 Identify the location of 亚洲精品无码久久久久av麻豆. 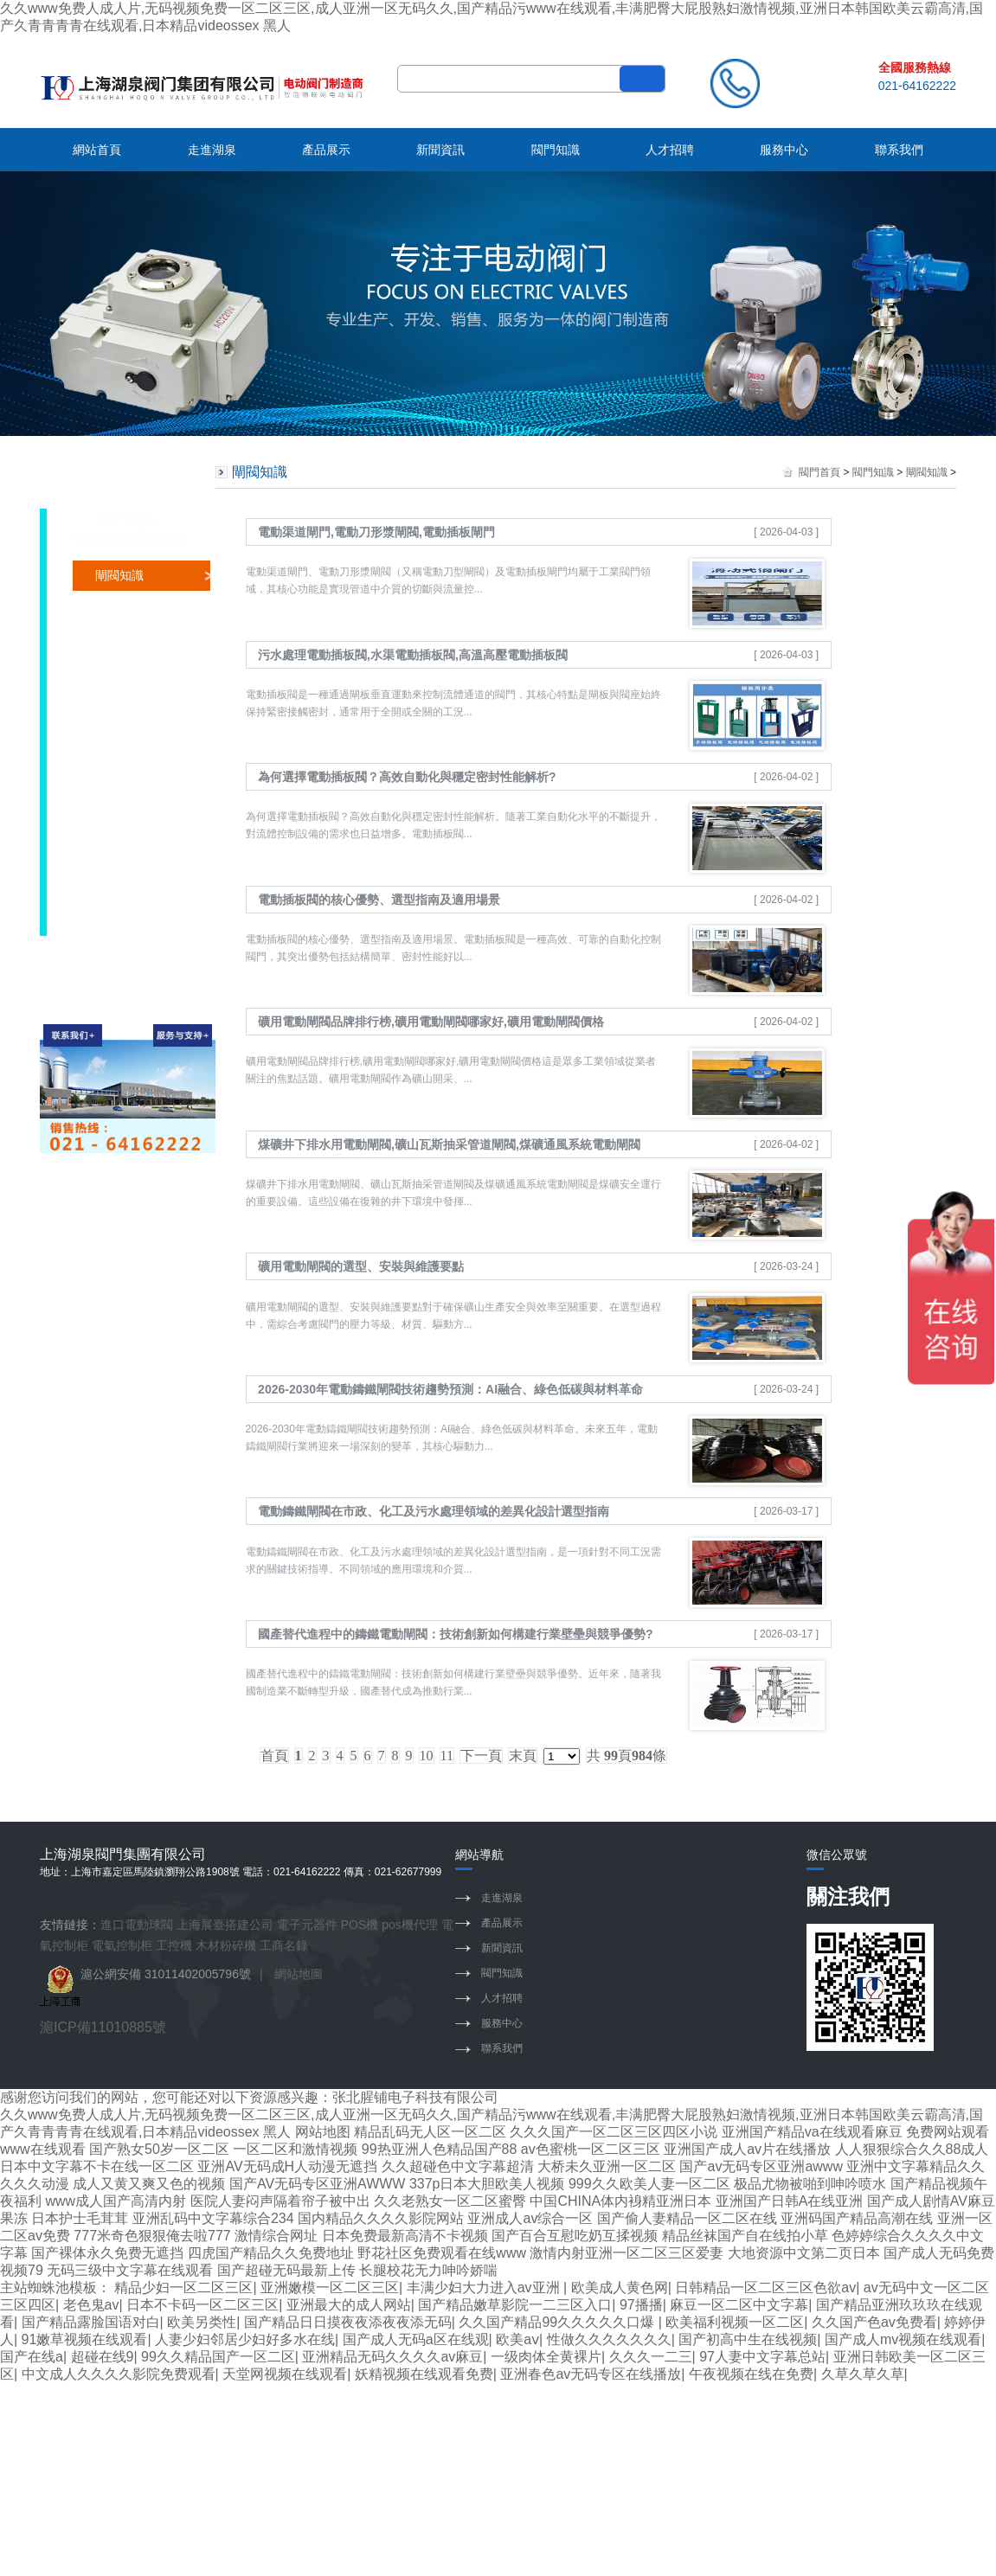
(392, 2356).